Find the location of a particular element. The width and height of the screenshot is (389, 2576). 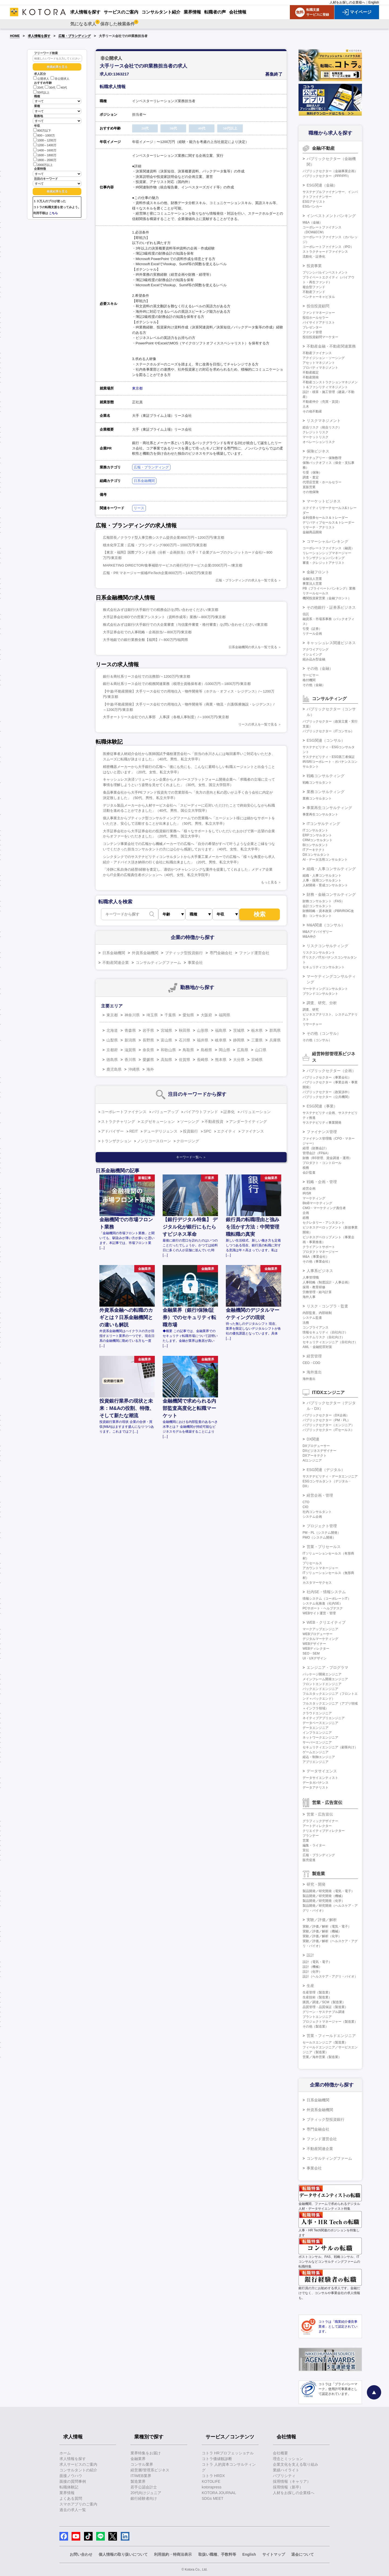

コーポレートファイナンス（融資） is located at coordinates (328, 548).